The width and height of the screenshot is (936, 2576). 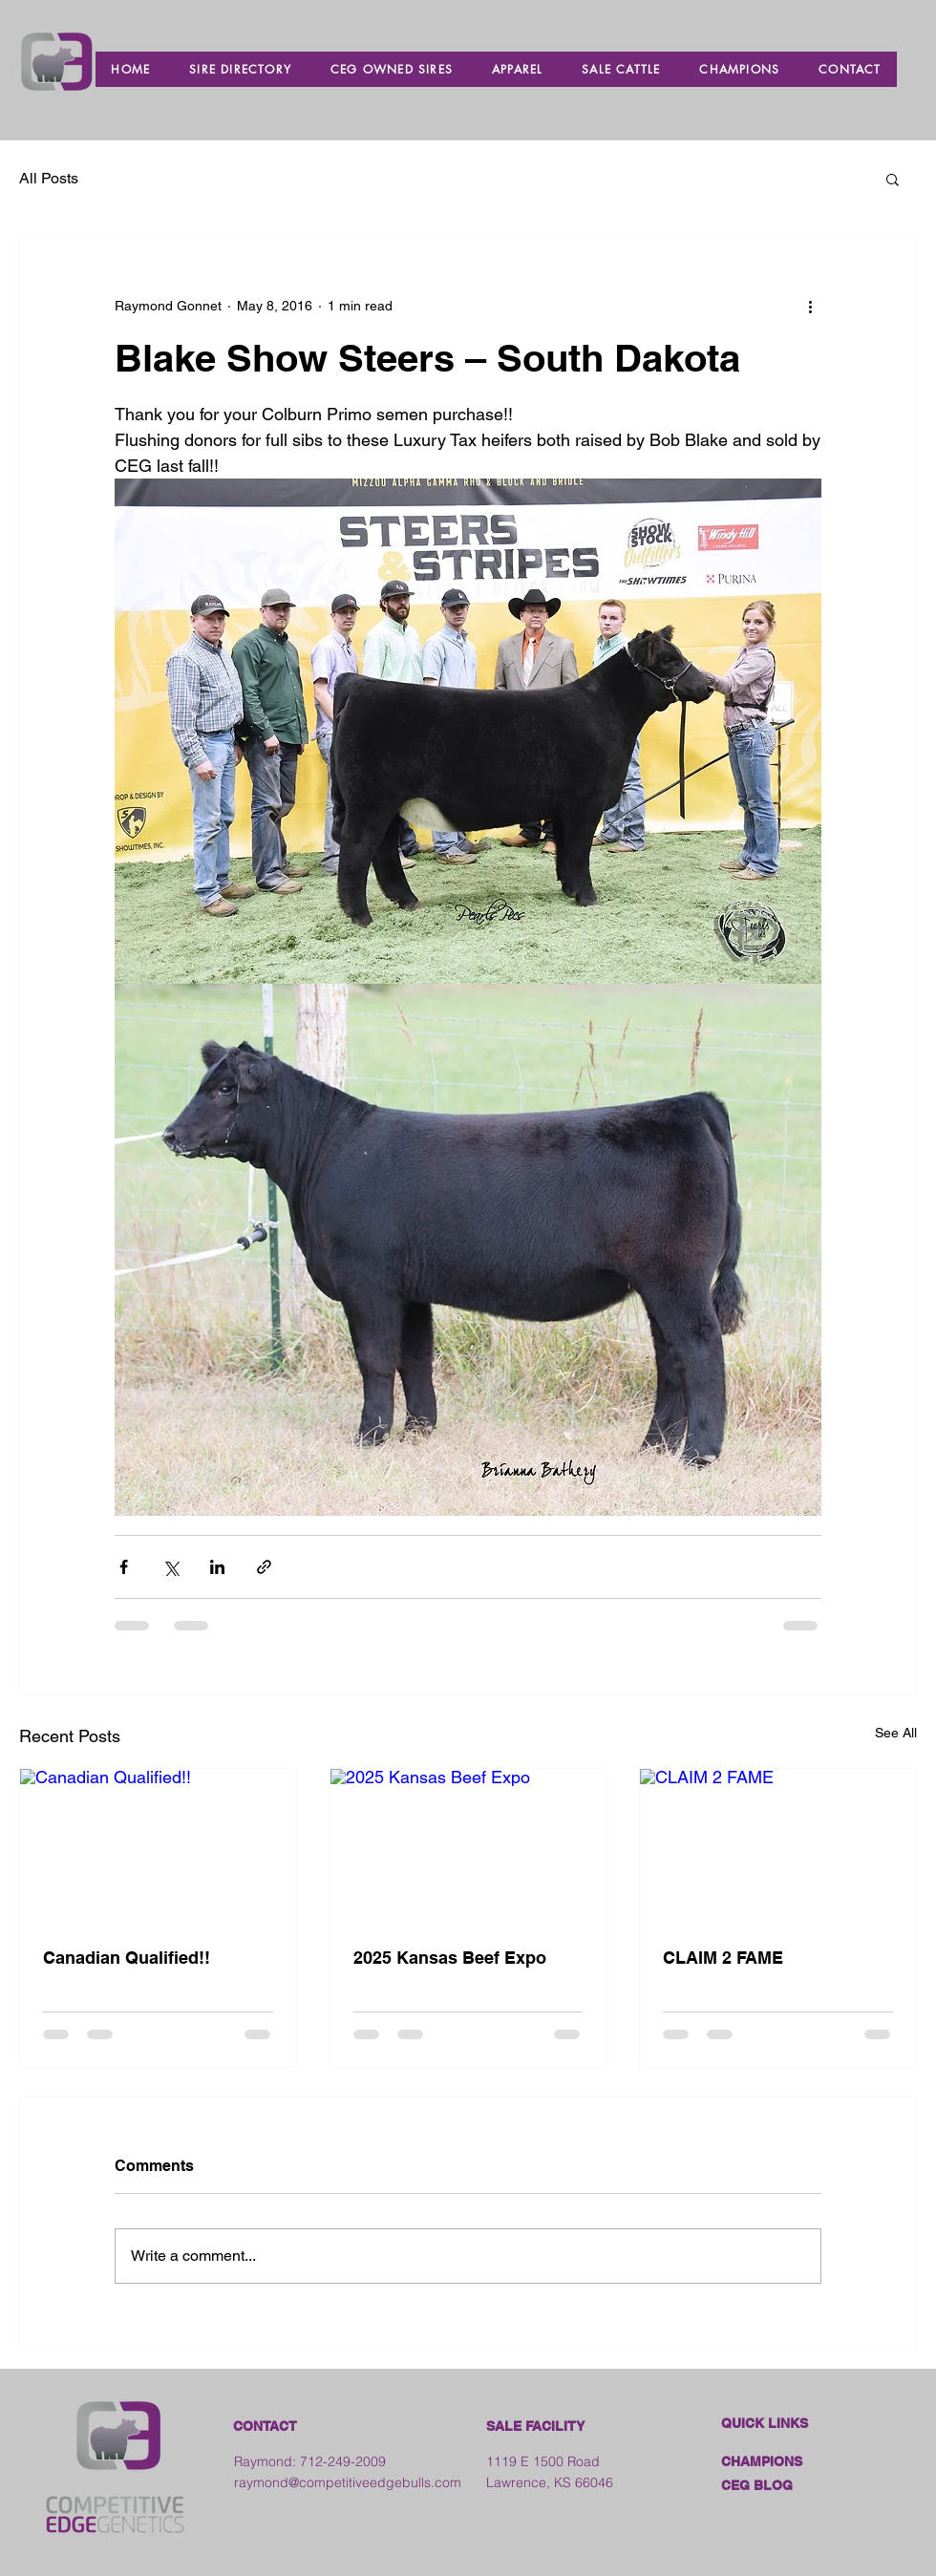 What do you see at coordinates (809, 305) in the screenshot?
I see `[More actions]` at bounding box center [809, 305].